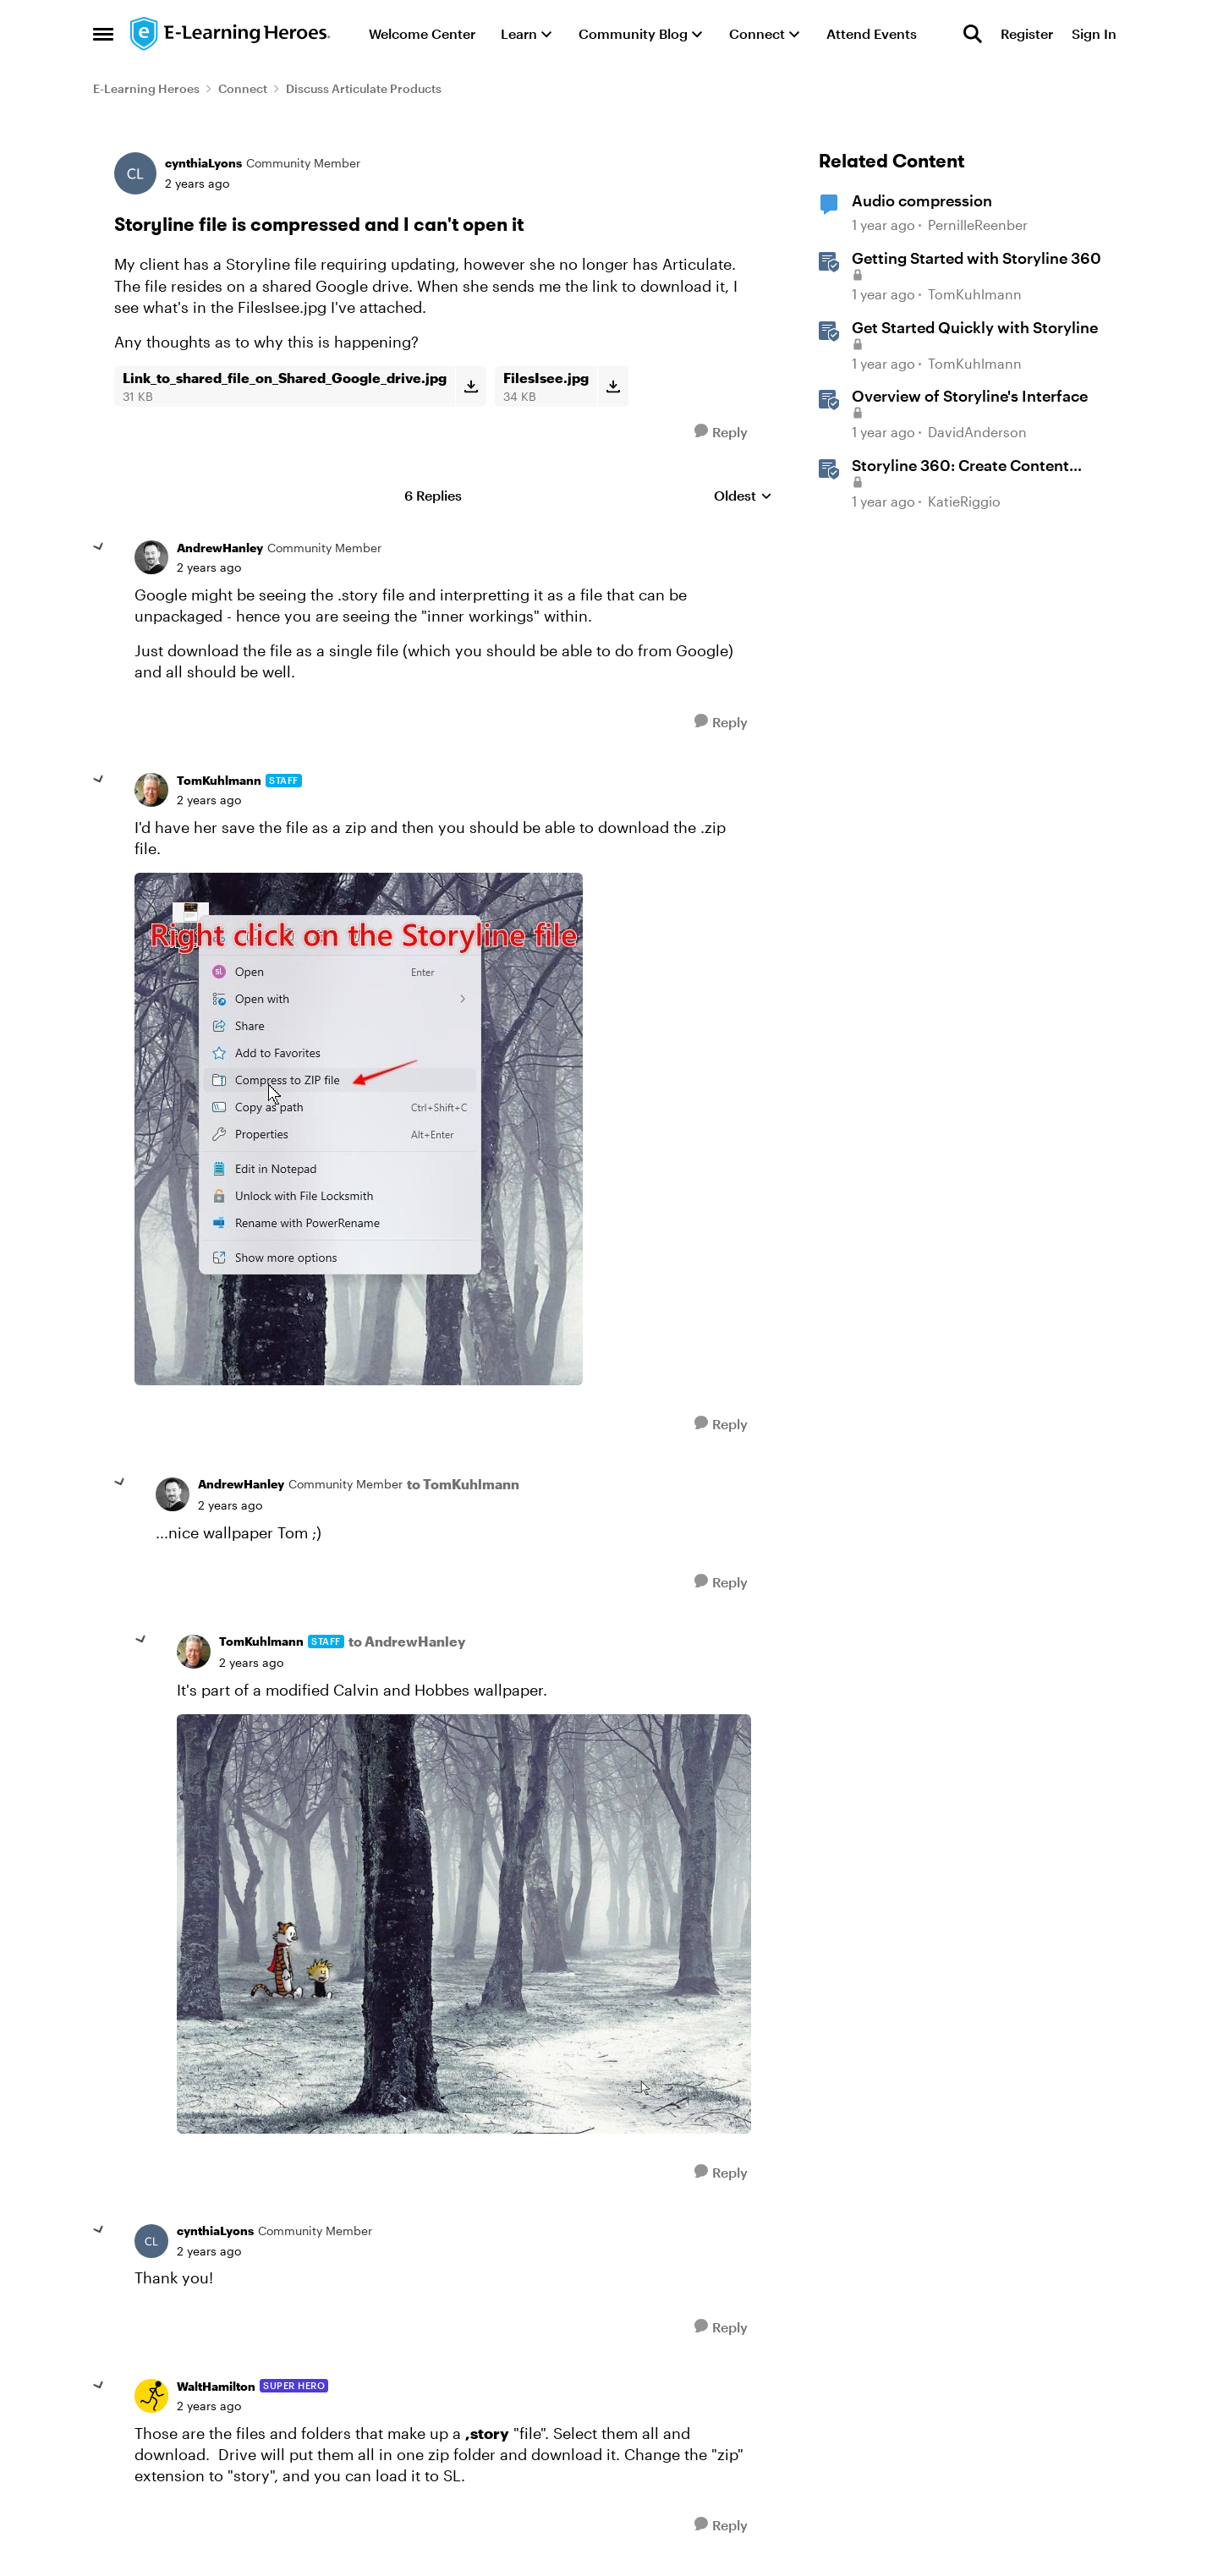  I want to click on KatieRiggio [View Profile: KatieRiggio, Rank: Staff], so click(964, 501).